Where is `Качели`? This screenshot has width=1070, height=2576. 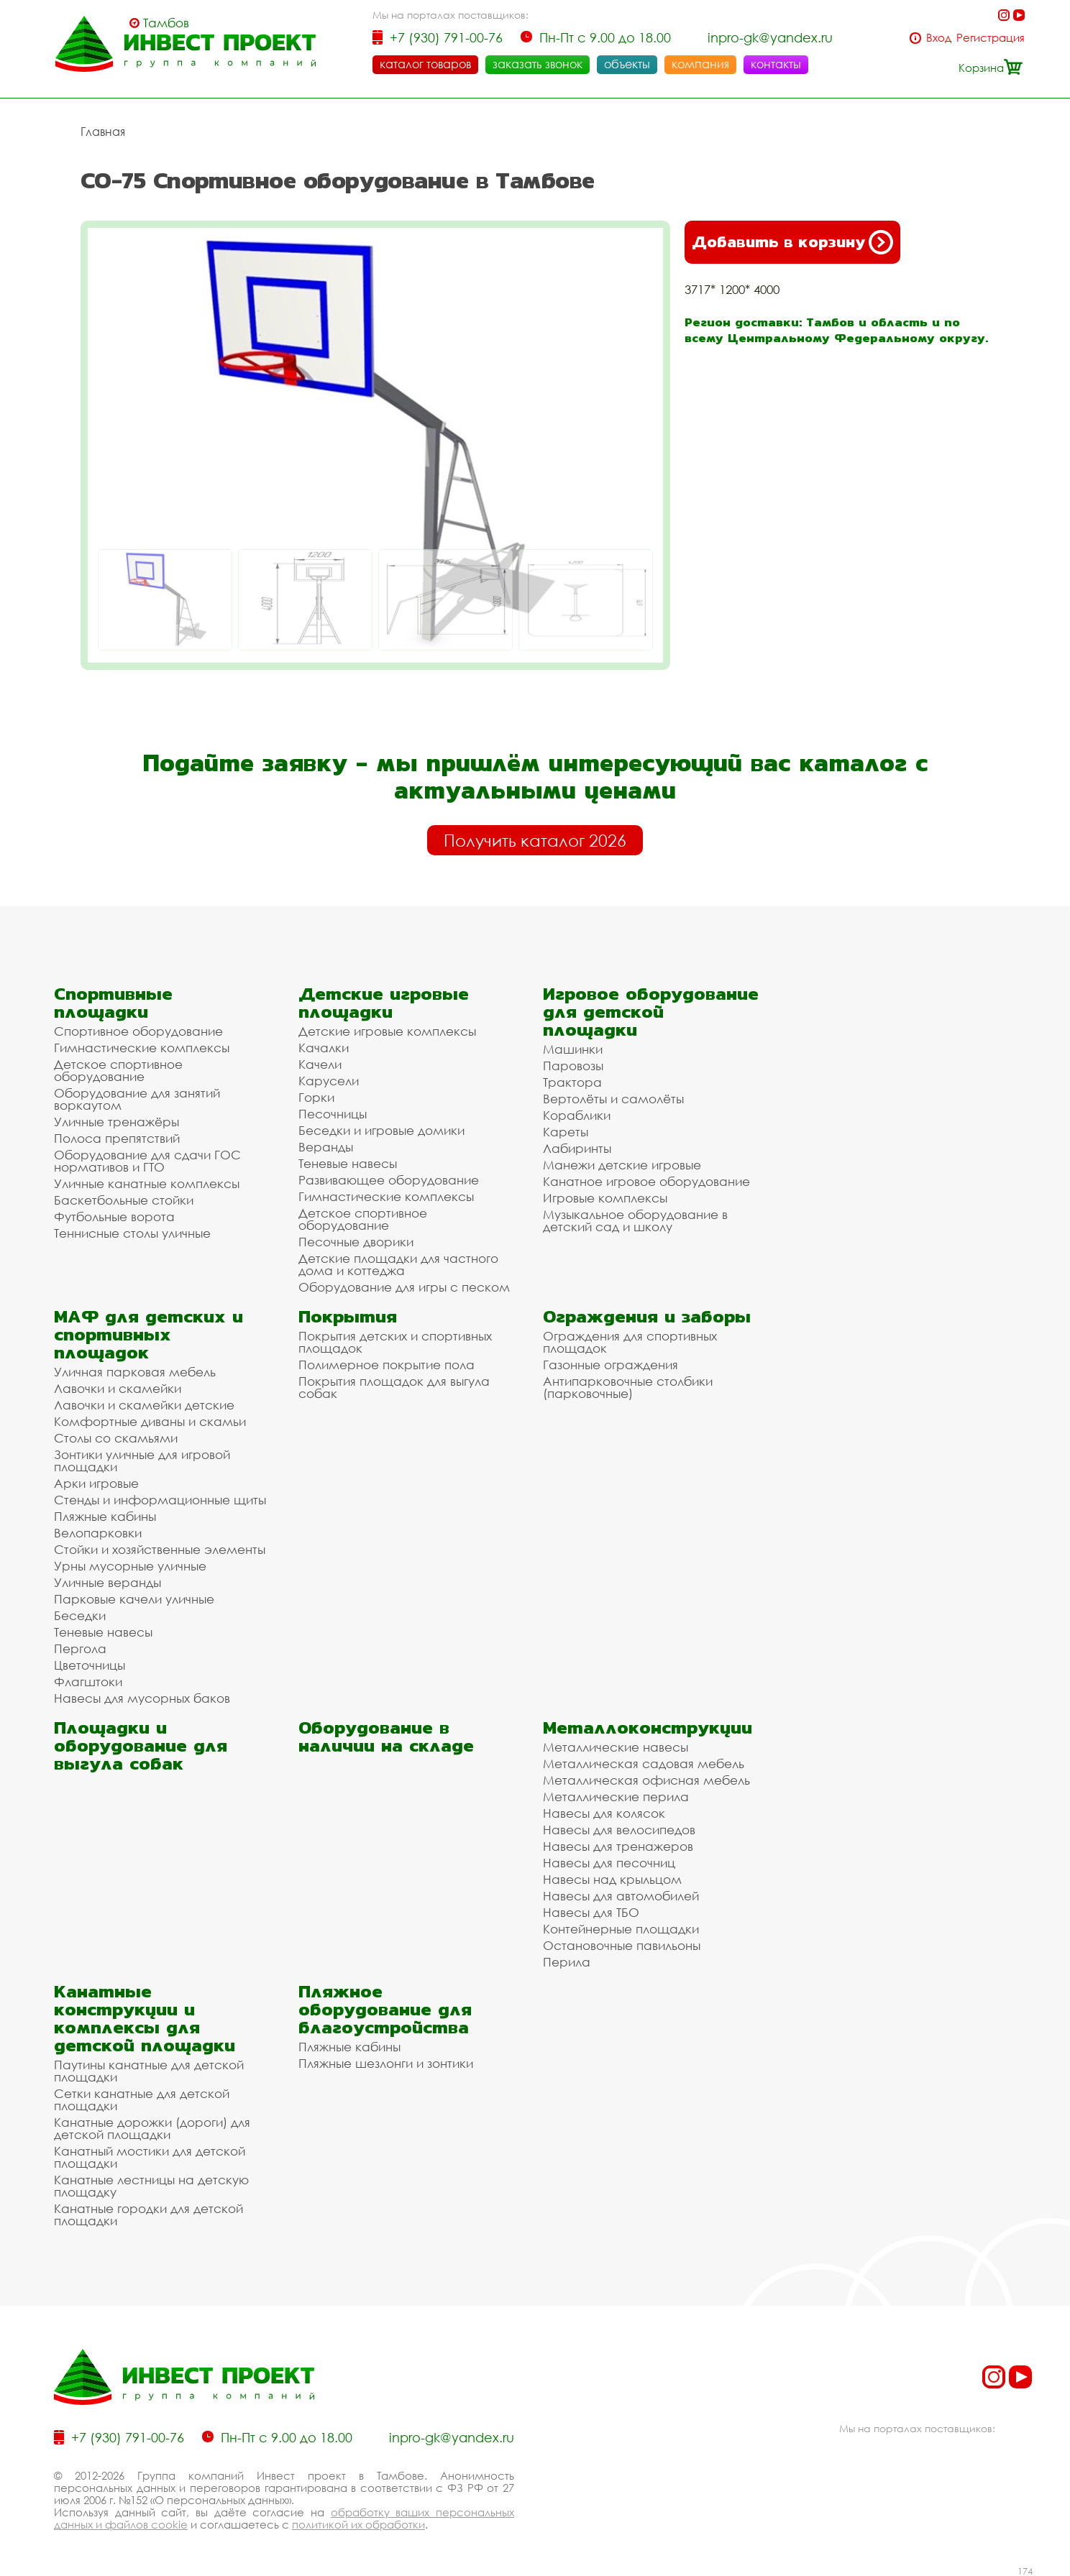 Качели is located at coordinates (320, 1063).